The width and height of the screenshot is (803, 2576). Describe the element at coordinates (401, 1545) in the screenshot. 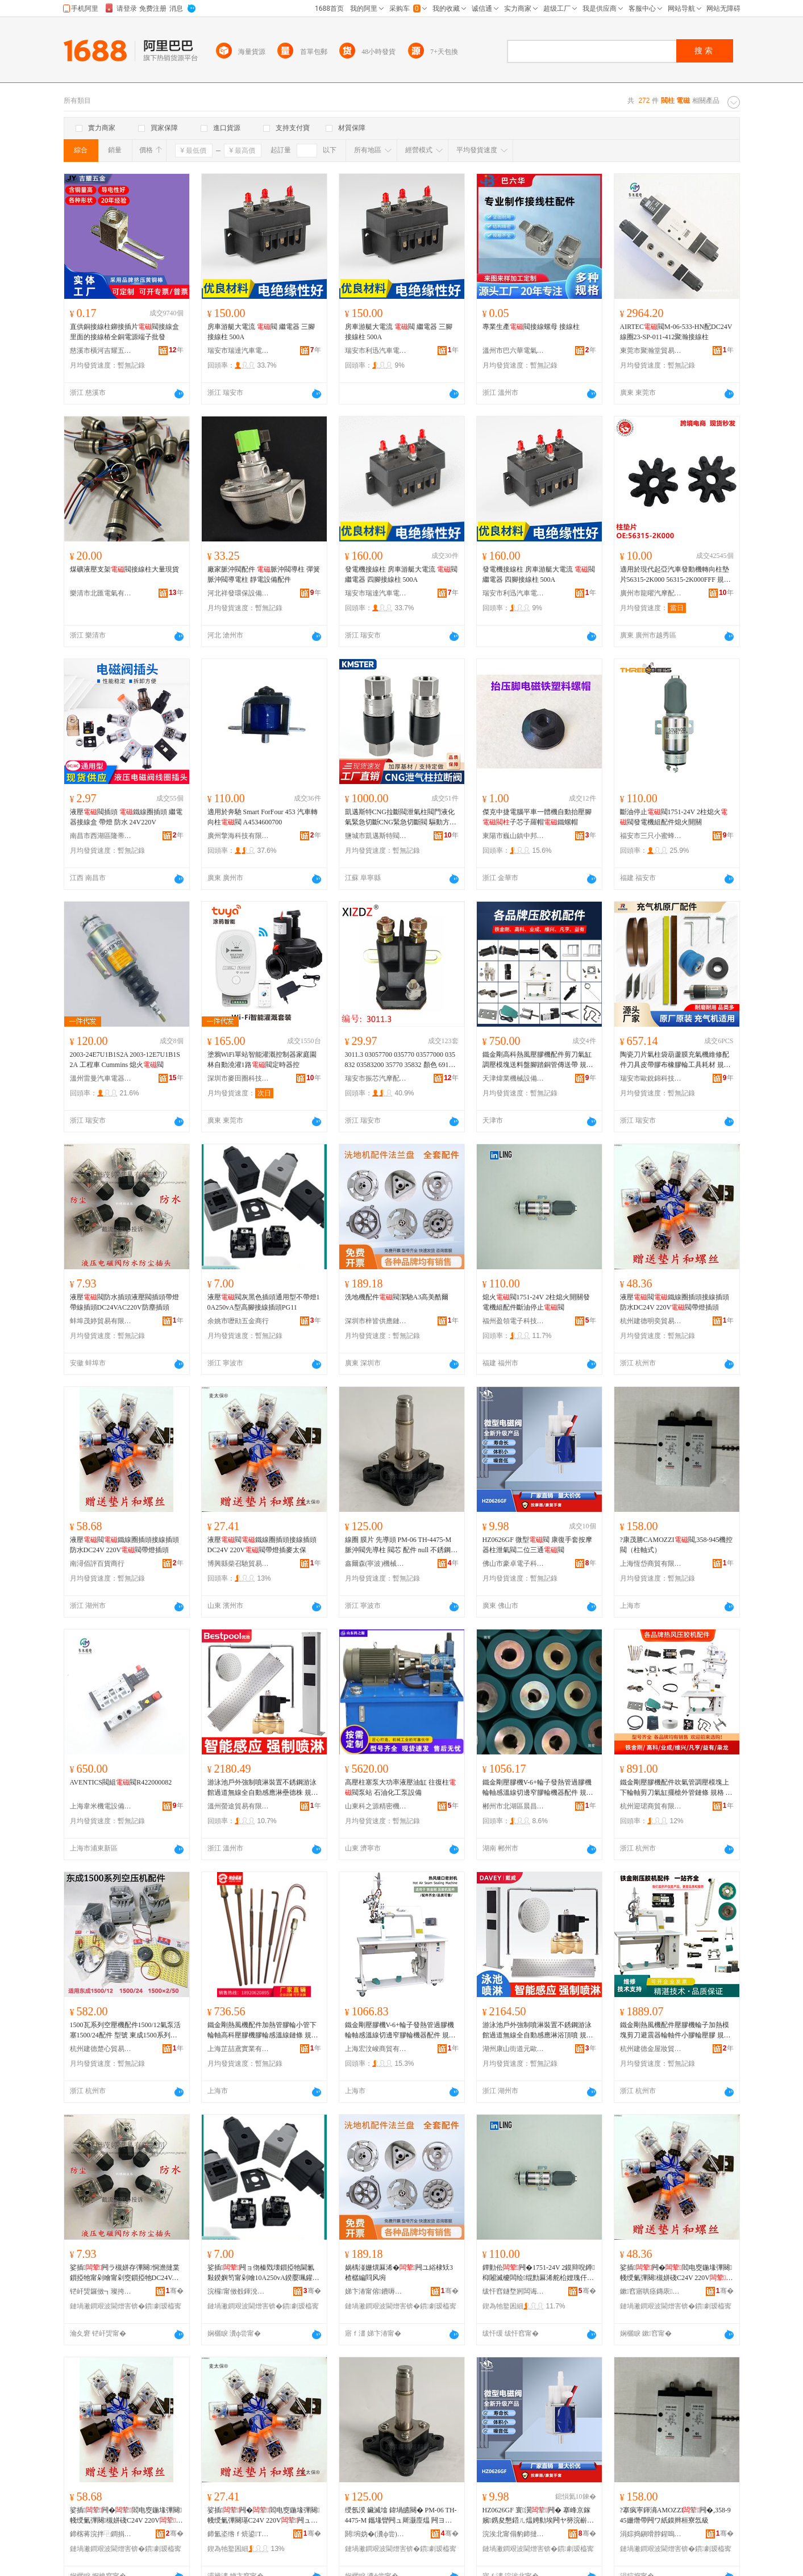

I see `線圈 膜片 先導頭 PM-06 TH-4475-M 脈沖閥先導柱 閥芯 配件 null 不銹鋼直角式脈沖閥,鋰電池行業,316不銹鋼材質脈沖閥,脈沖閥` at that location.